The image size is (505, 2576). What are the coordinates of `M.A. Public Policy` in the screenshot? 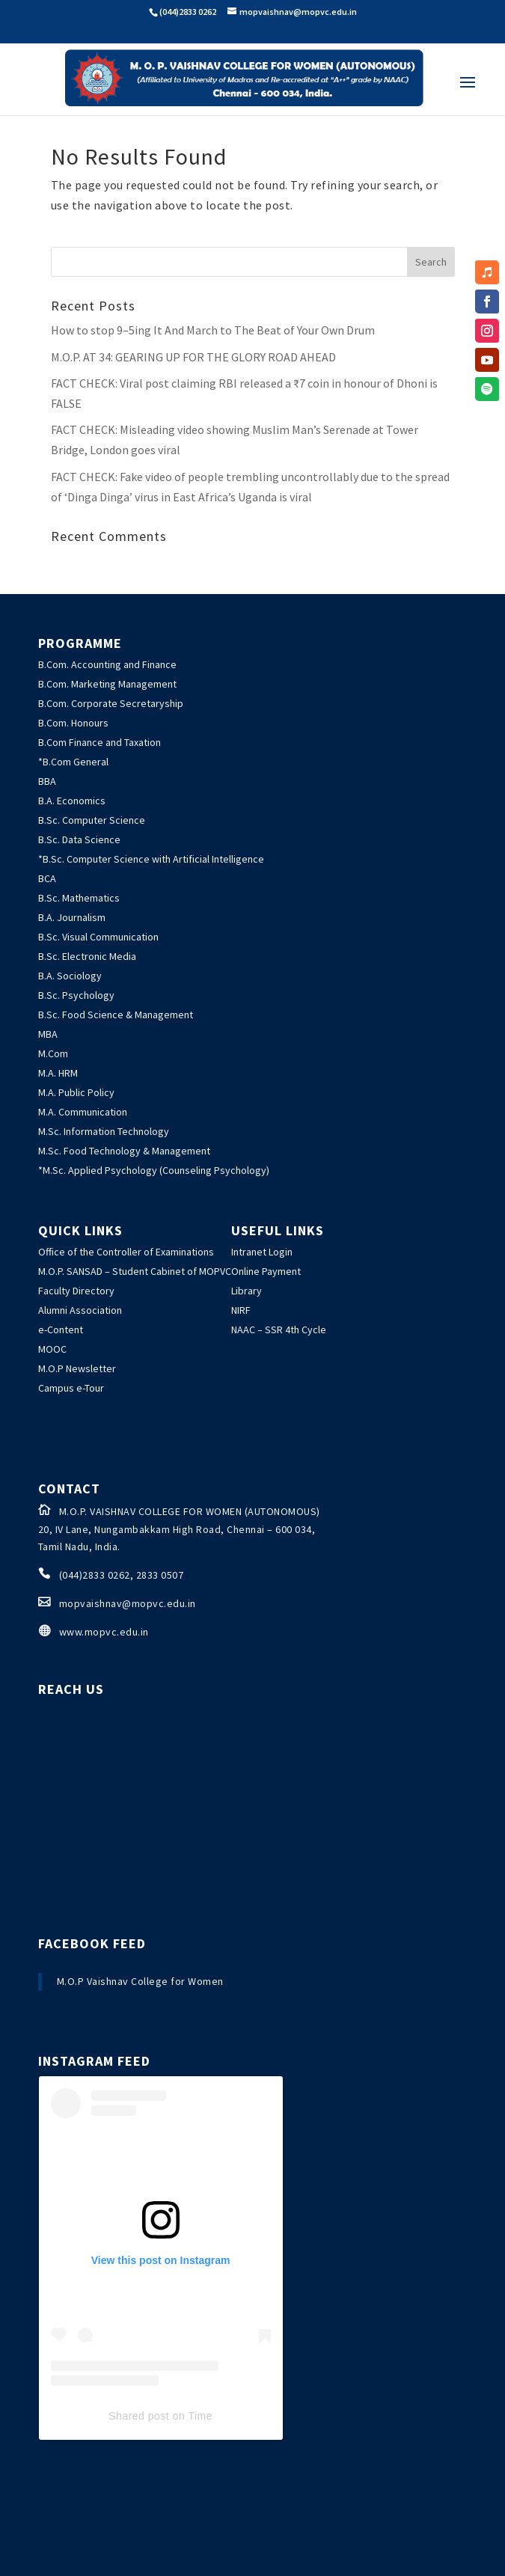 It's located at (76, 1092).